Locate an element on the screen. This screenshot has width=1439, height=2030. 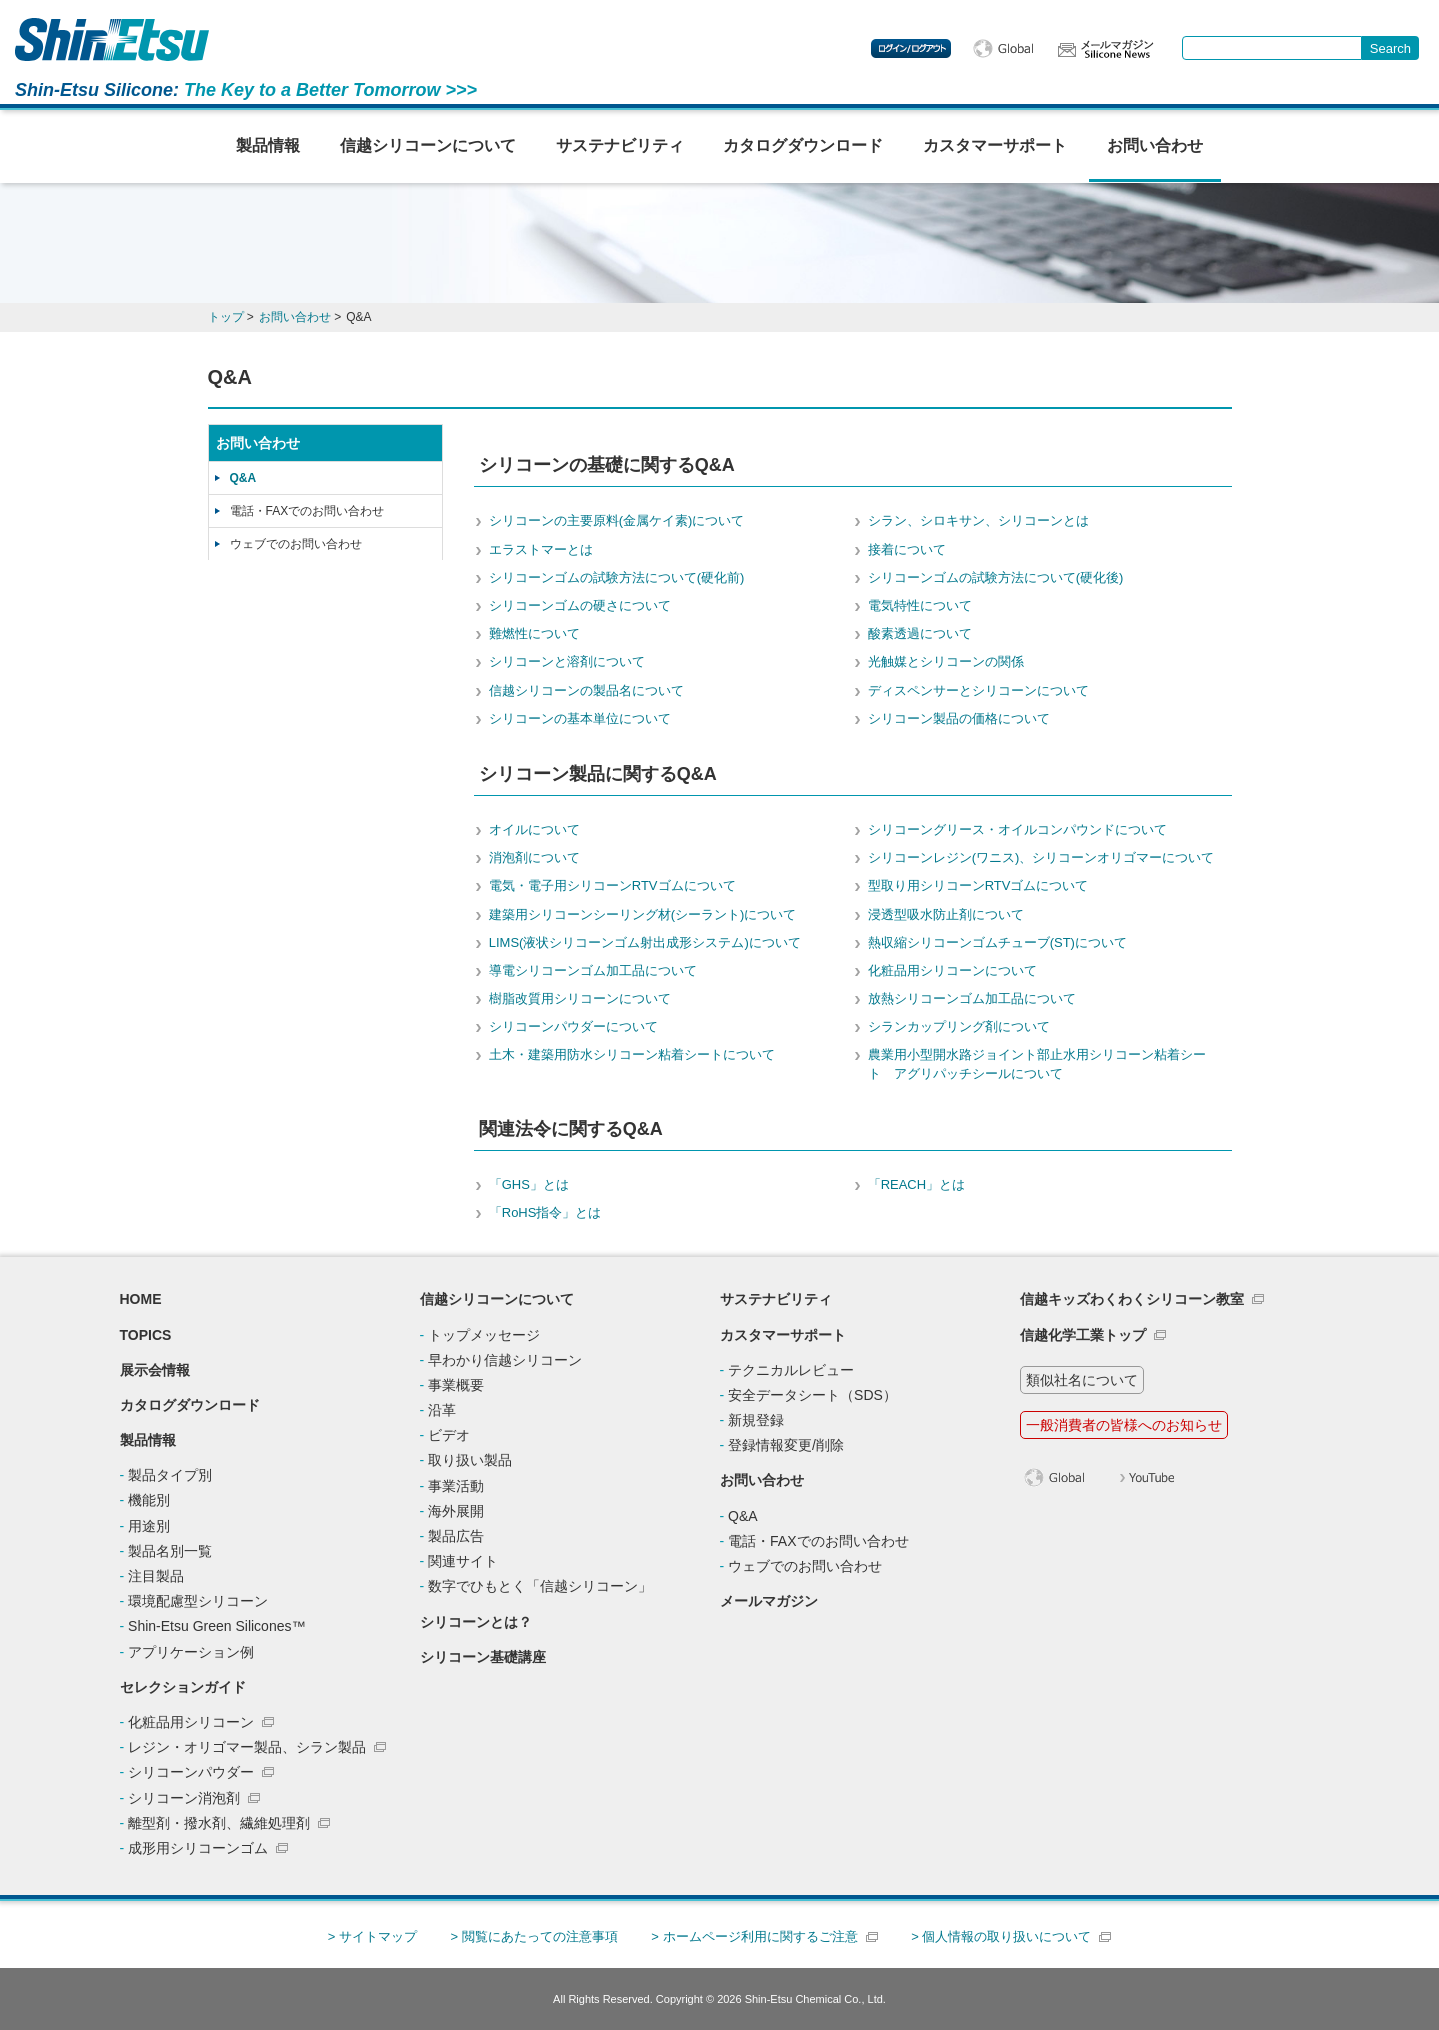
Q&A is located at coordinates (243, 478).